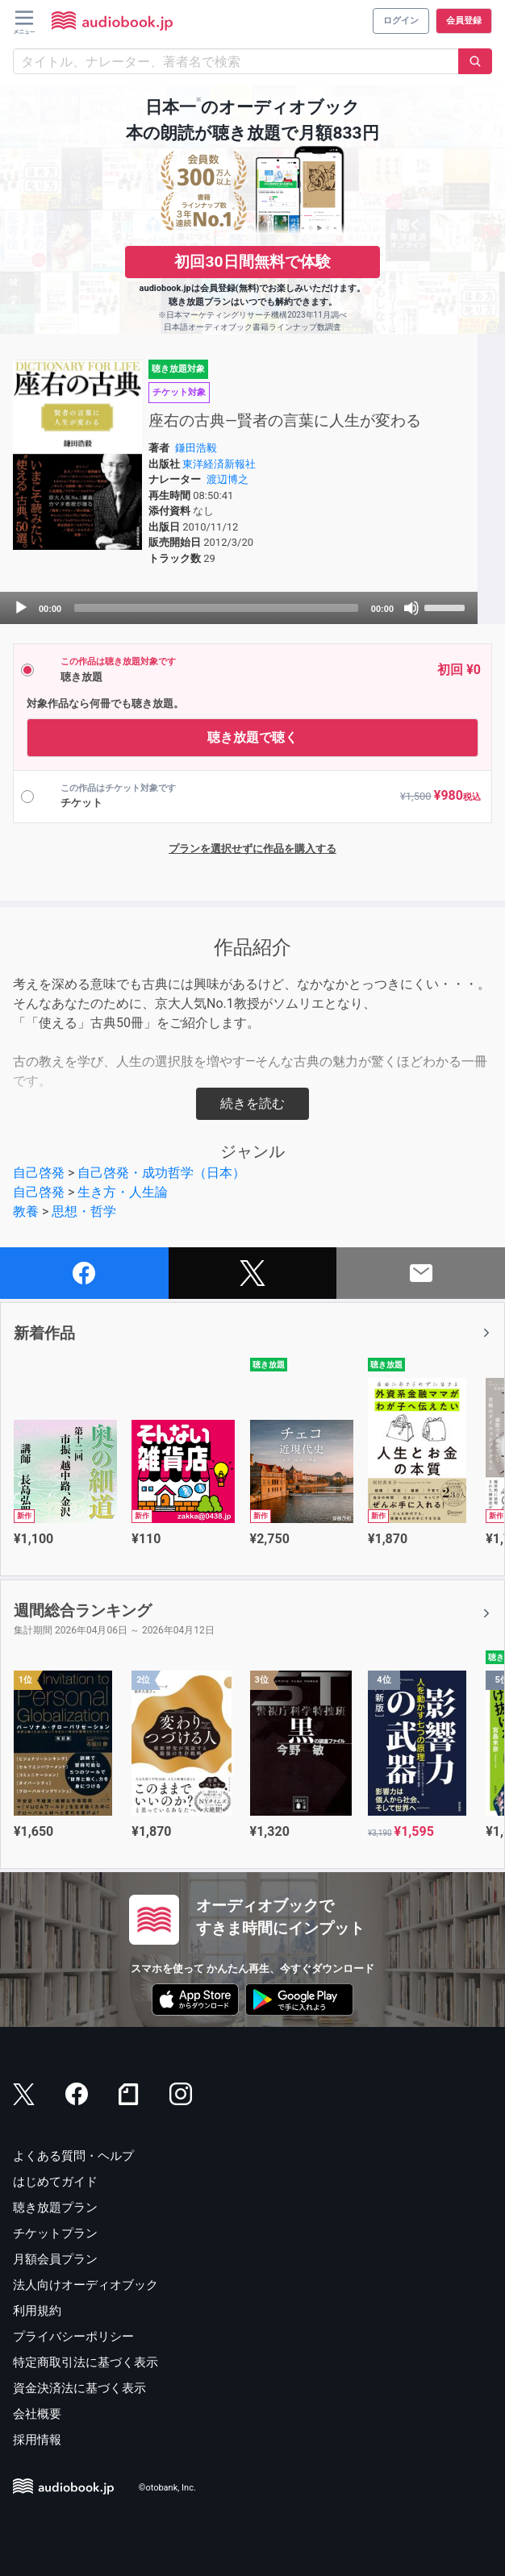  What do you see at coordinates (73, 2156) in the screenshot?
I see `よくある質問・ヘルプ` at bounding box center [73, 2156].